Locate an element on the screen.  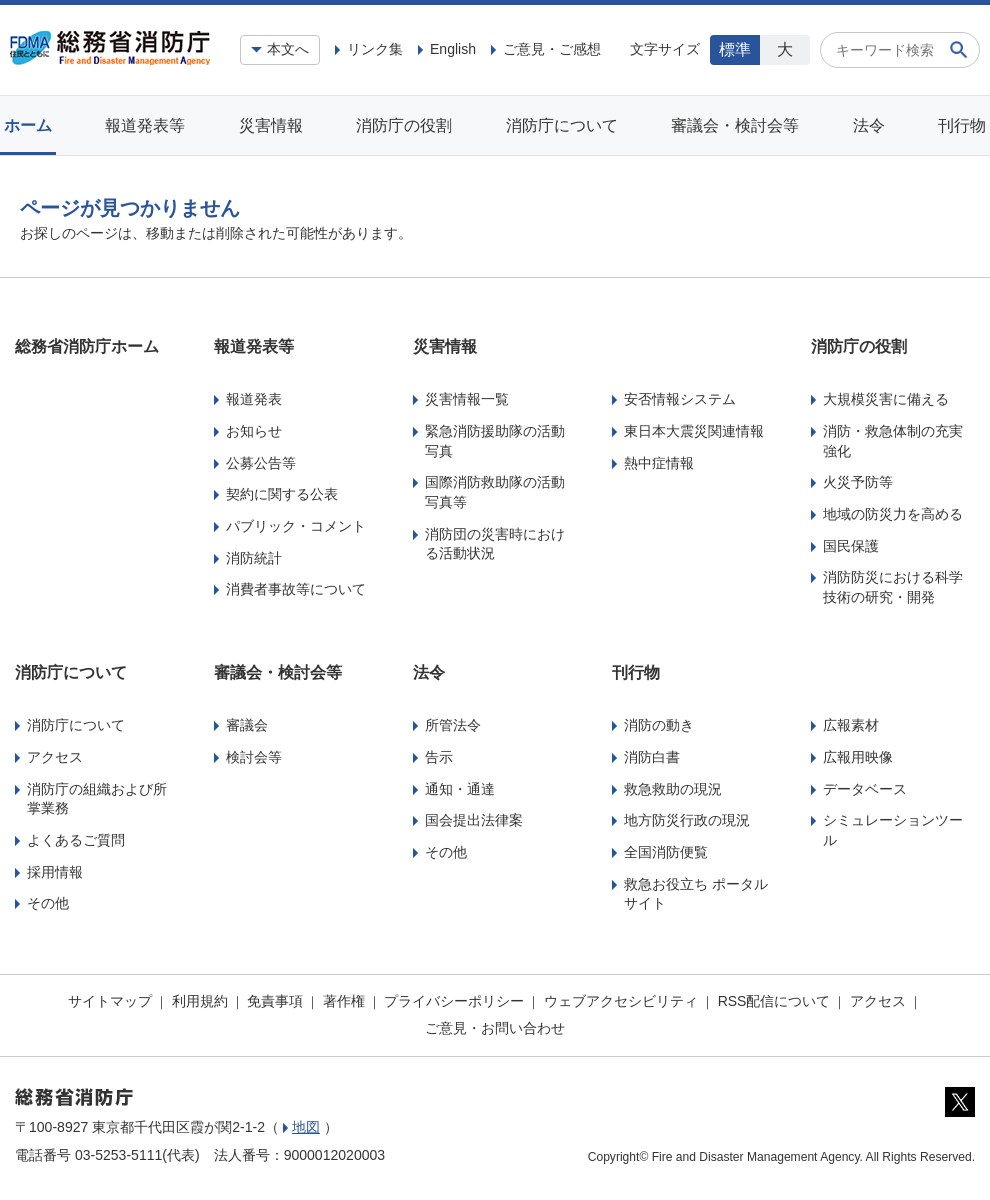
大規模災害に備える is located at coordinates (886, 399).